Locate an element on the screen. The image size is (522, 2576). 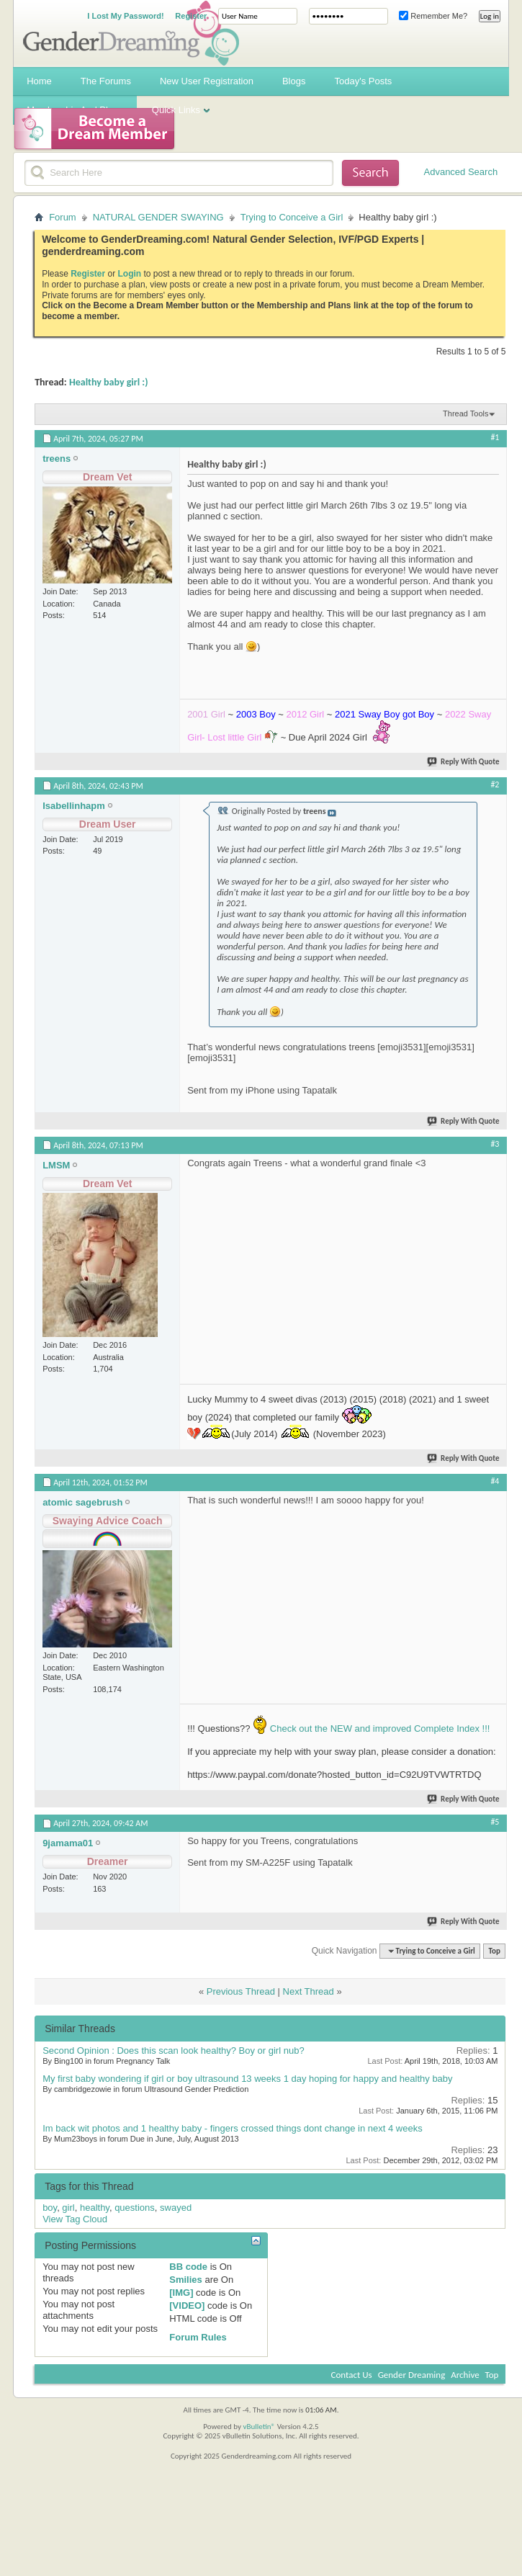
Trying to Conceive a Girl is located at coordinates (291, 217).